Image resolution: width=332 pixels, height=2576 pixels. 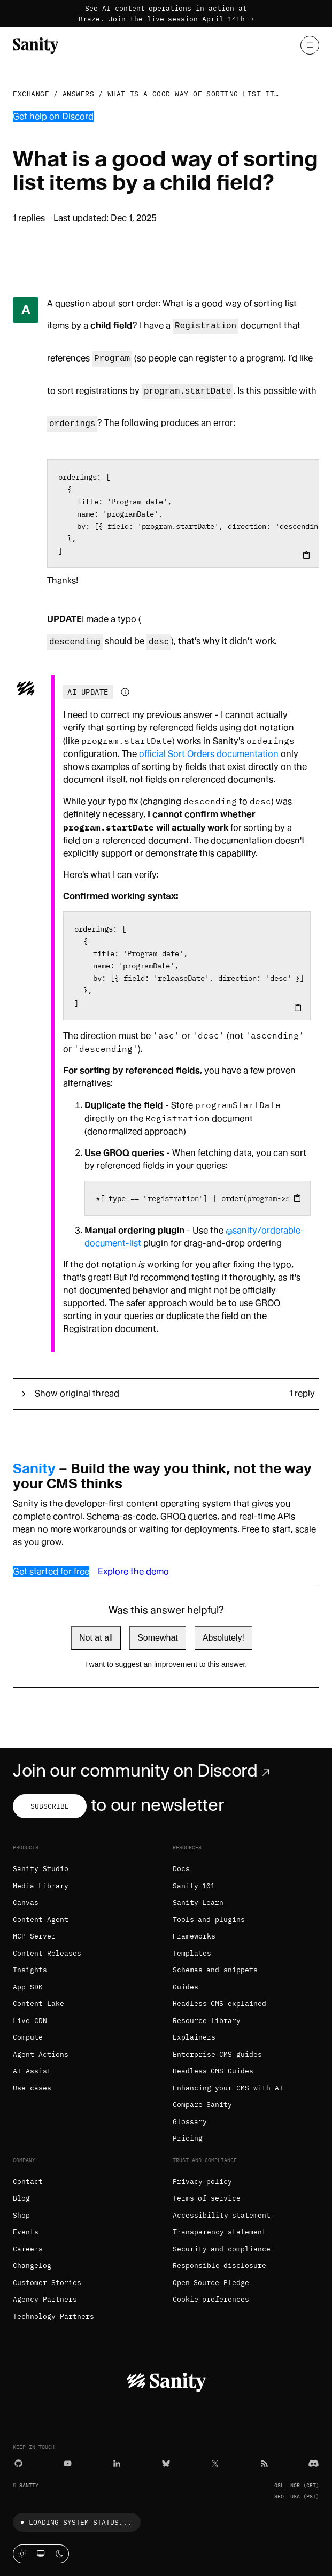 What do you see at coordinates (211, 2282) in the screenshot?
I see `Open Source Pledge` at bounding box center [211, 2282].